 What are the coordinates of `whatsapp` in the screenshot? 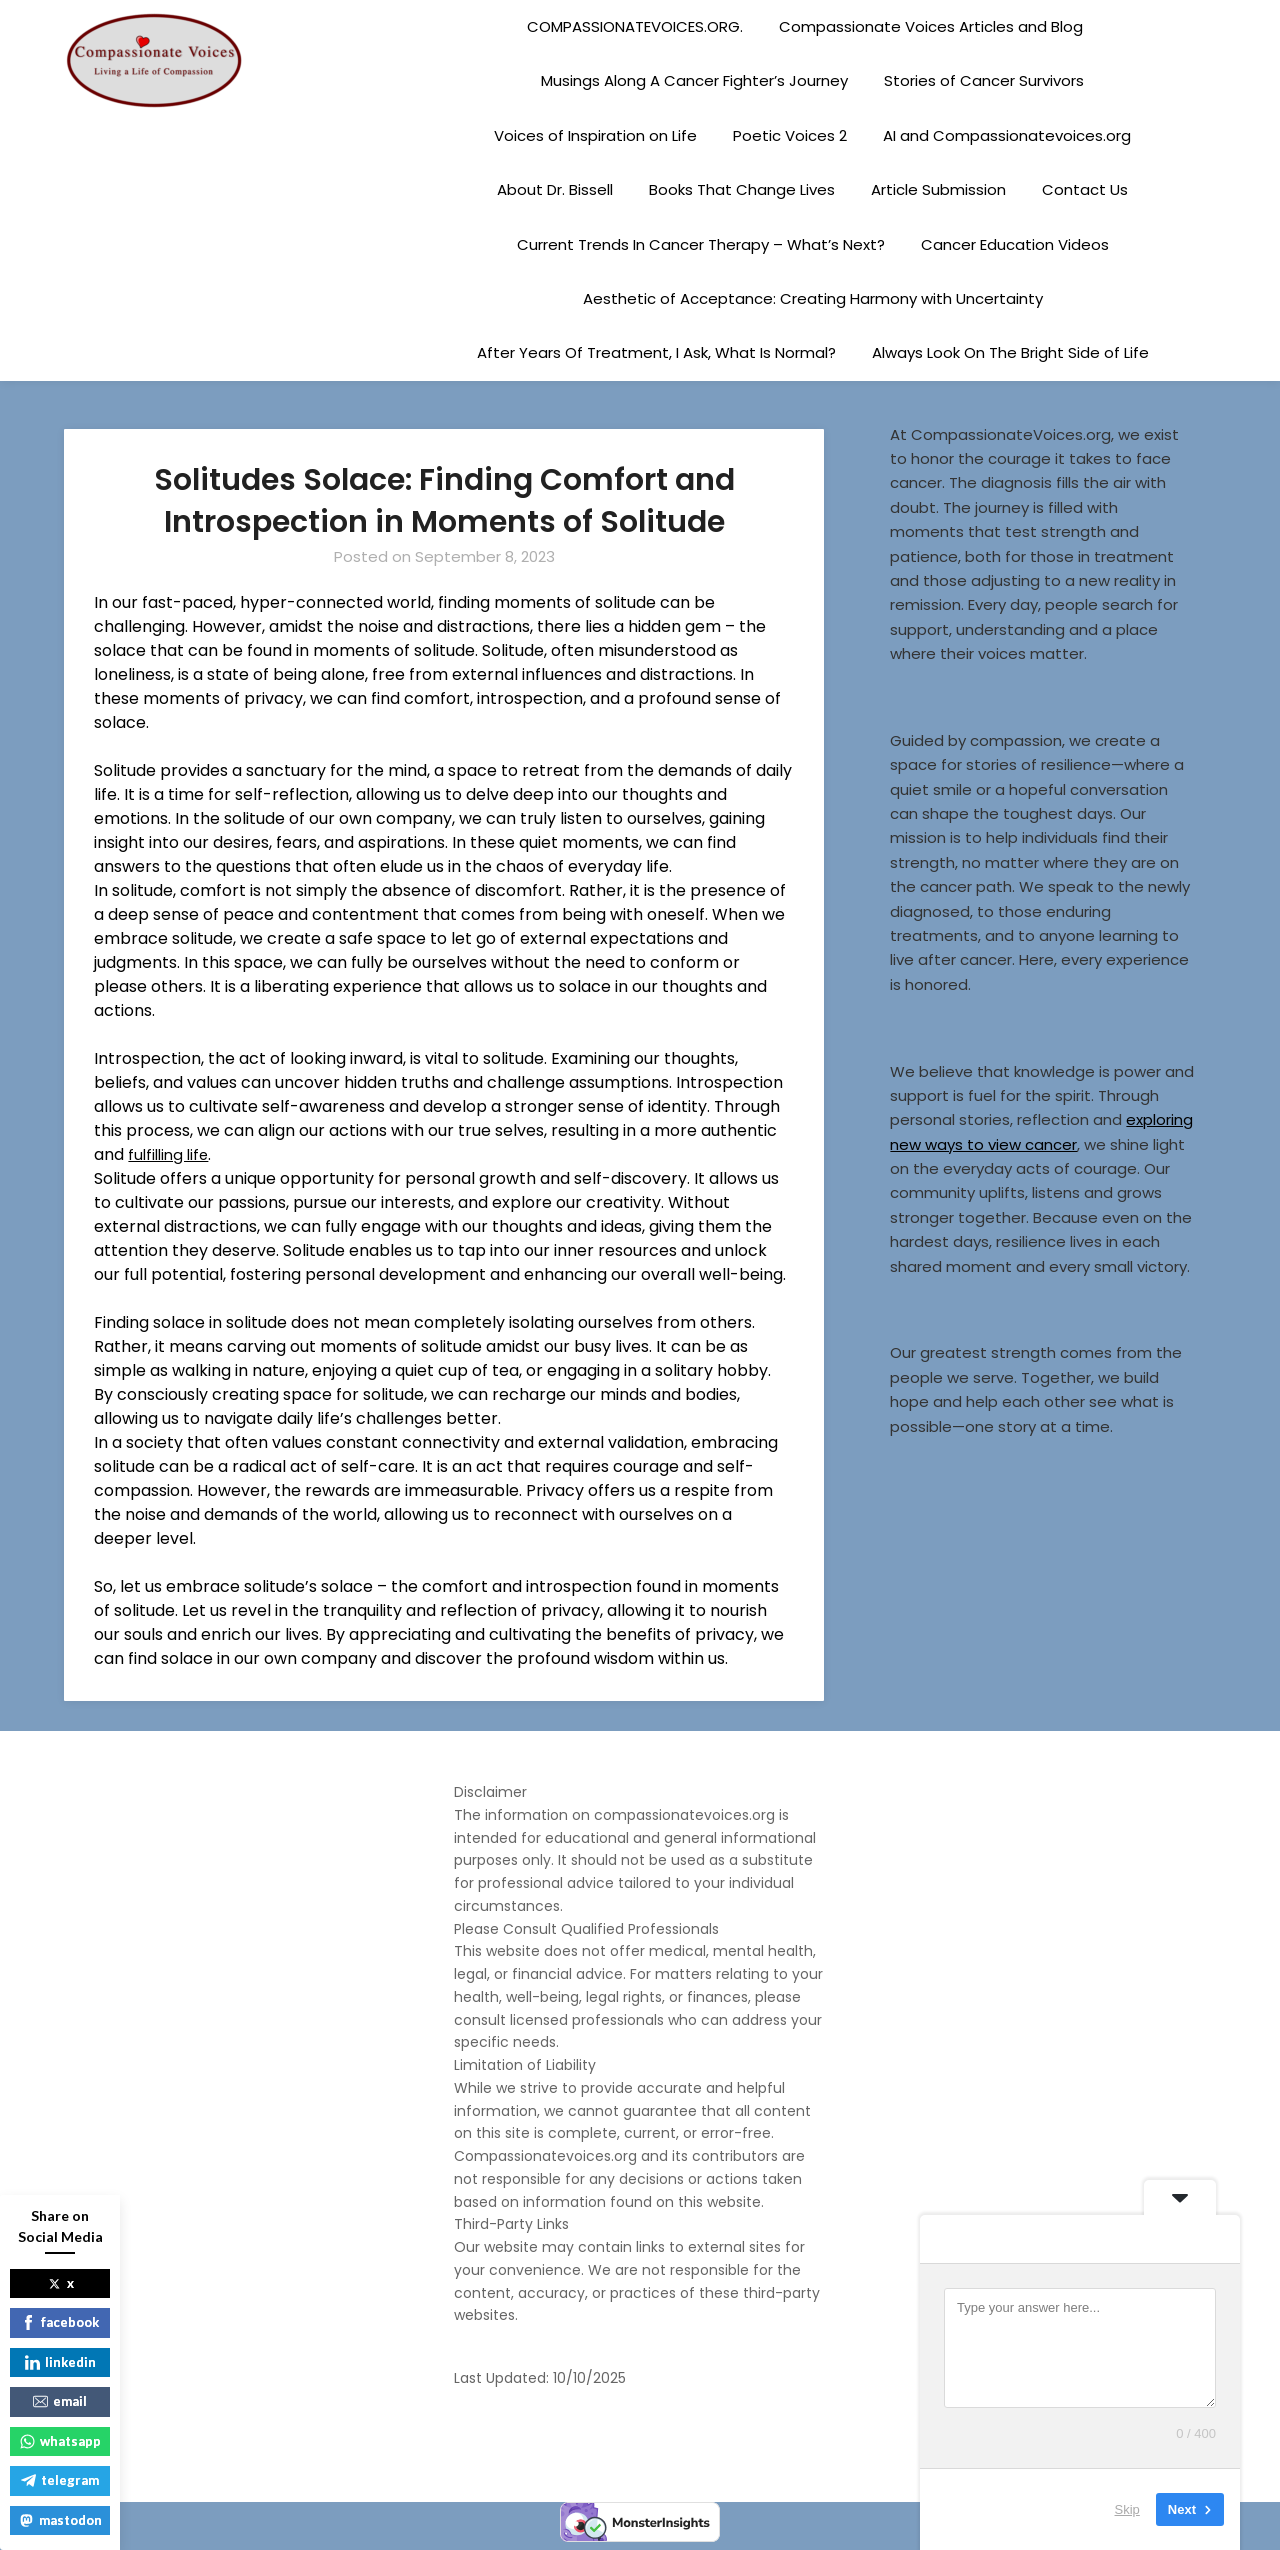 It's located at (60, 2441).